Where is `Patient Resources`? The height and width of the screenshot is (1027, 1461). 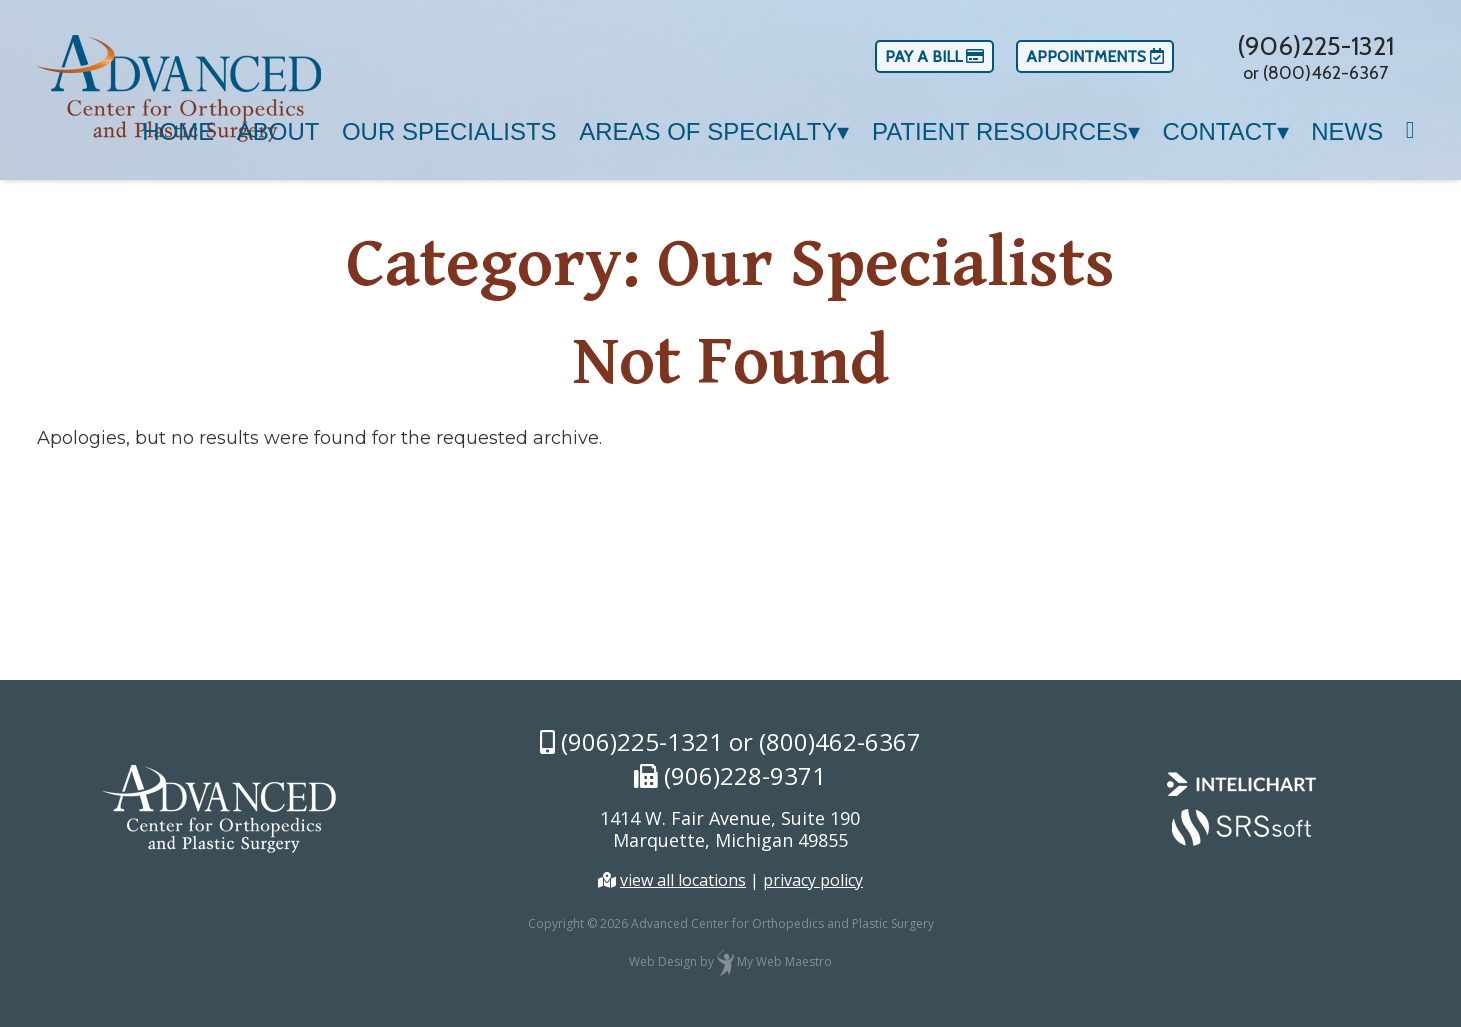
Patient Resources is located at coordinates (1000, 132).